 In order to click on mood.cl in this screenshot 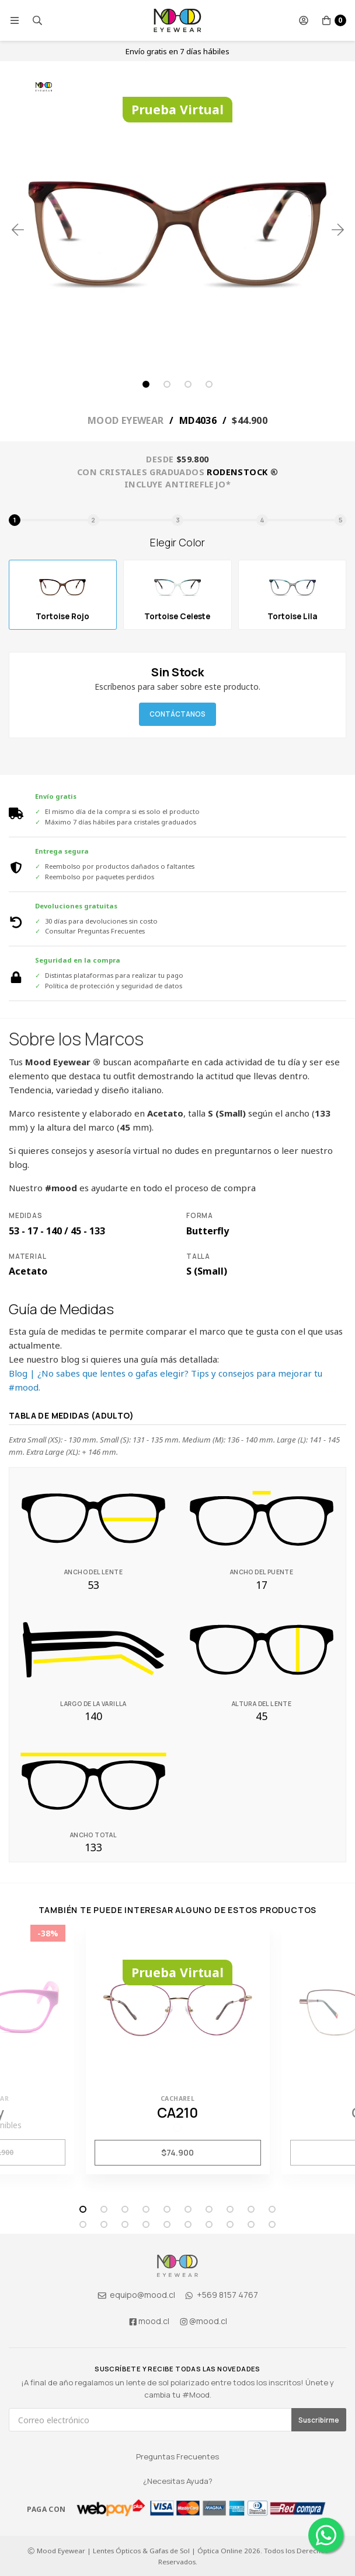, I will do `click(149, 2320)`.